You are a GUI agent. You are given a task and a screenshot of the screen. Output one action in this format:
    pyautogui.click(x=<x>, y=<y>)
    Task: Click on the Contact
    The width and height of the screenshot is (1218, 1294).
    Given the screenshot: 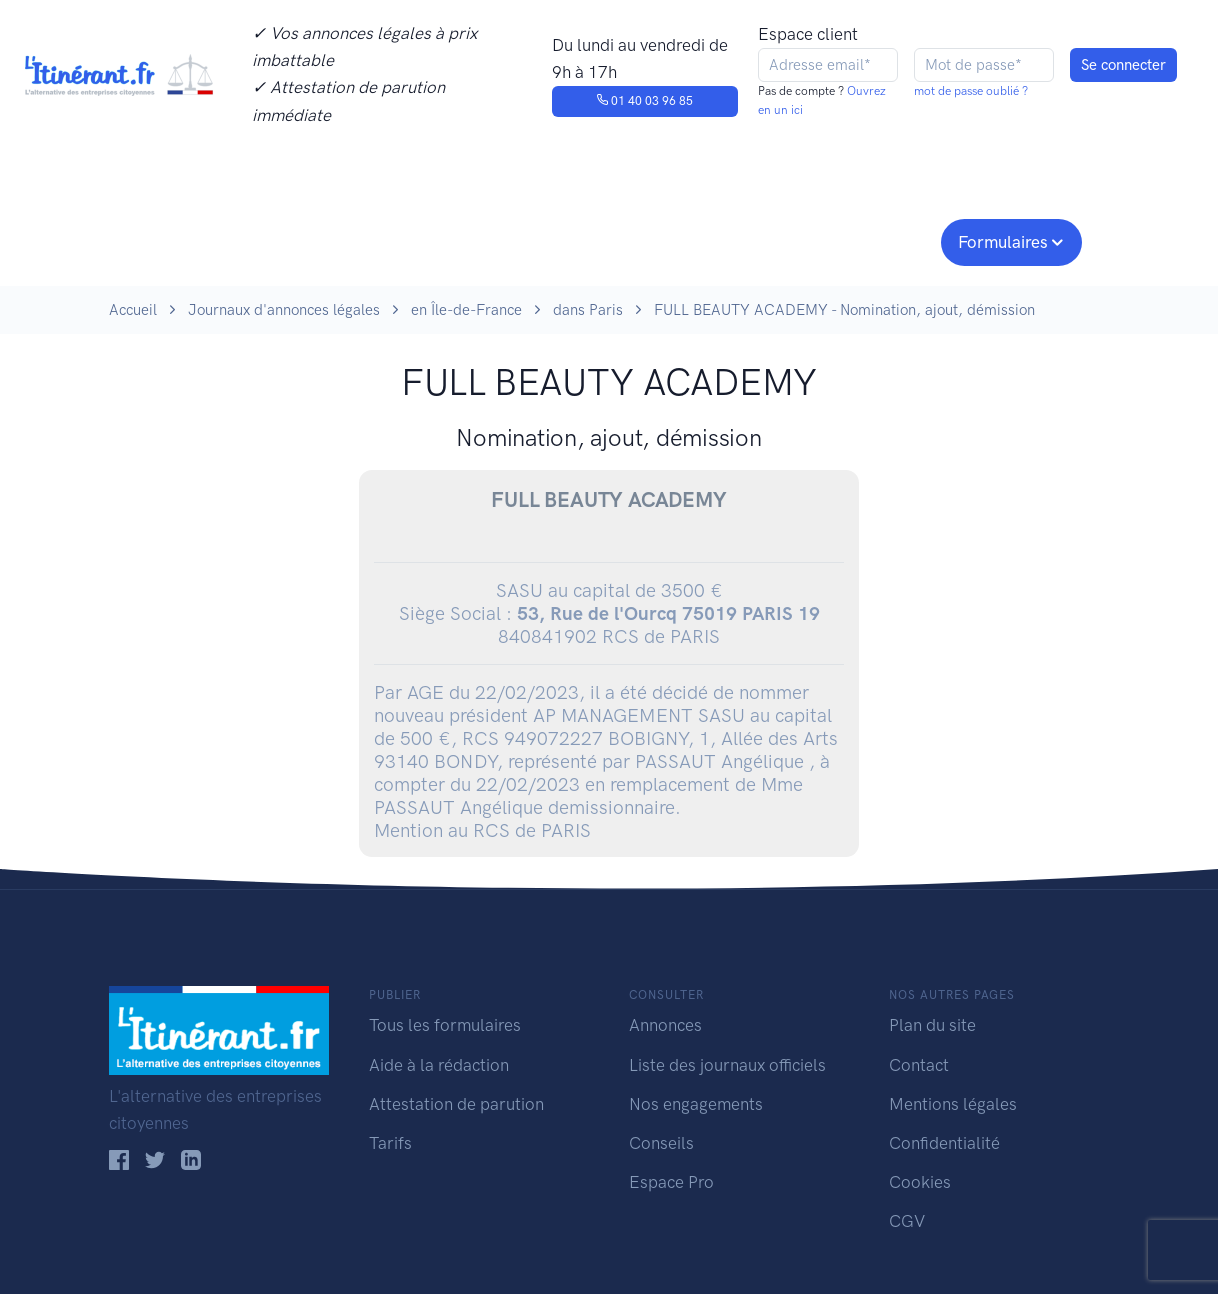 What is the action you would take?
    pyautogui.click(x=919, y=1065)
    